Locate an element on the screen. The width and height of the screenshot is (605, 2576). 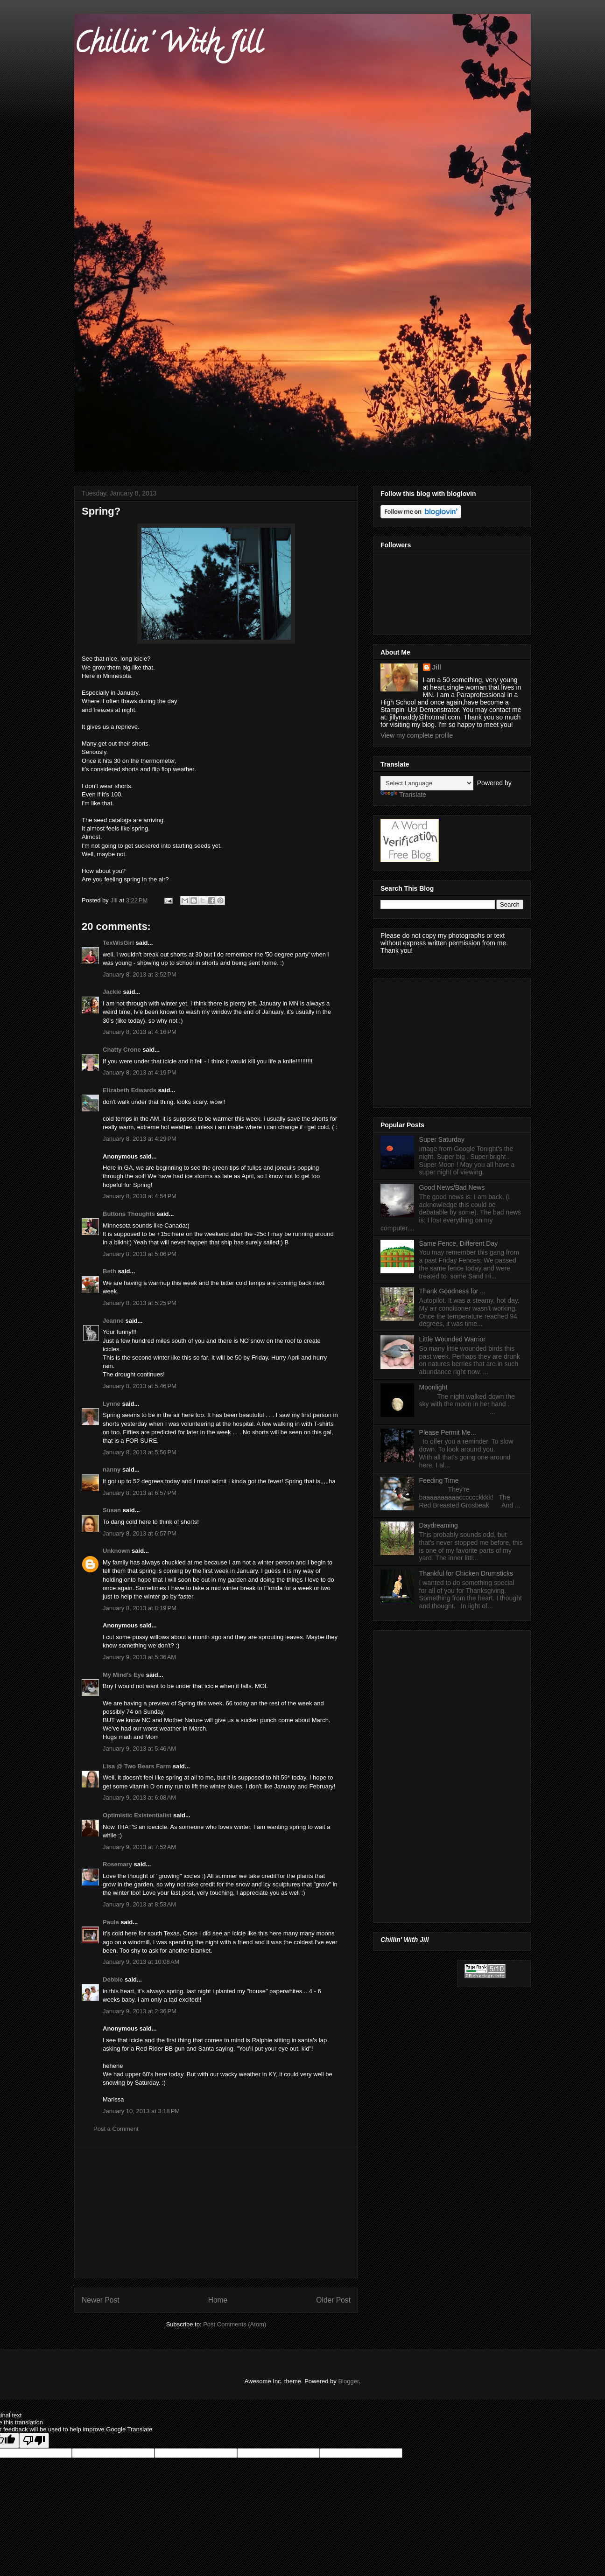
January 9, 2013 at 5:46 AM is located at coordinates (139, 1748).